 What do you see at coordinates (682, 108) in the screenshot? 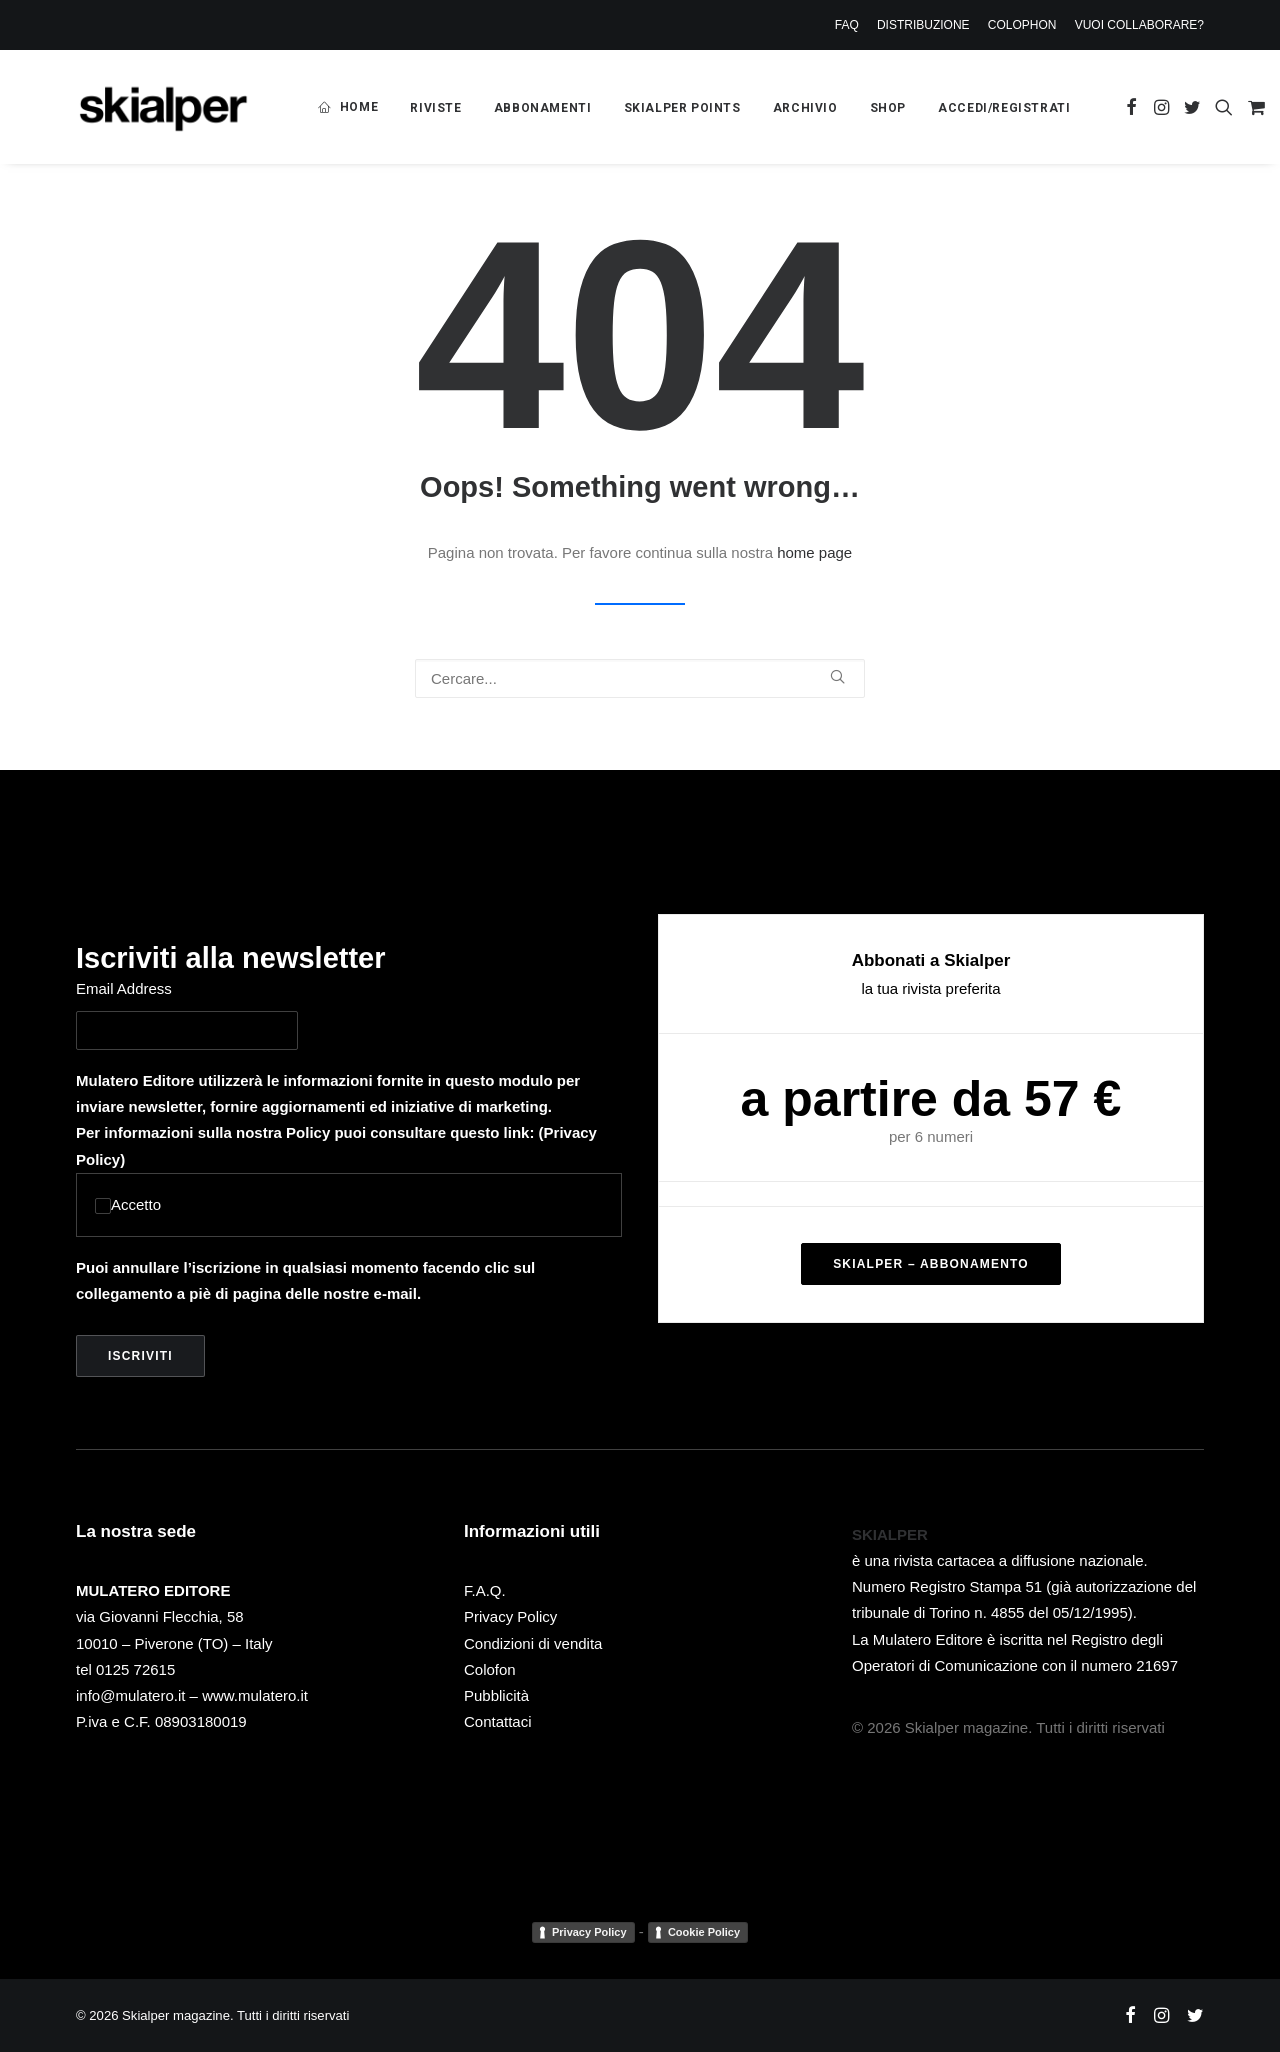
I see `SKIALPER POINTS` at bounding box center [682, 108].